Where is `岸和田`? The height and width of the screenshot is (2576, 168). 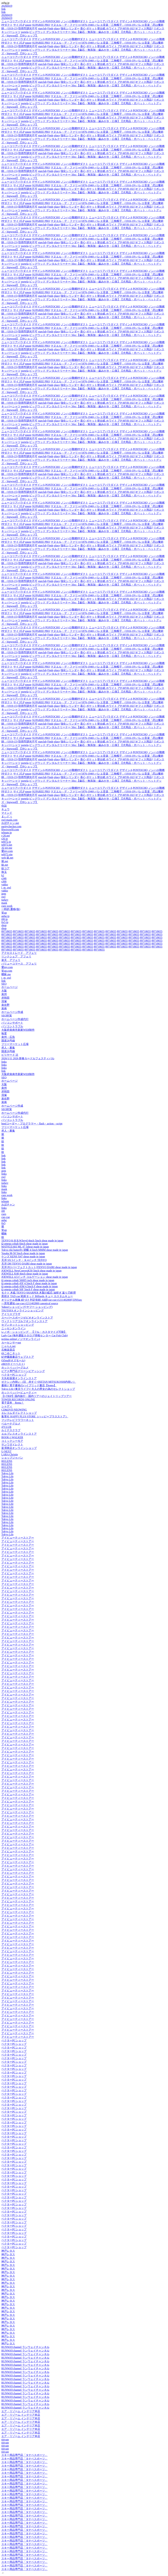 岸和田 is located at coordinates (5, 997).